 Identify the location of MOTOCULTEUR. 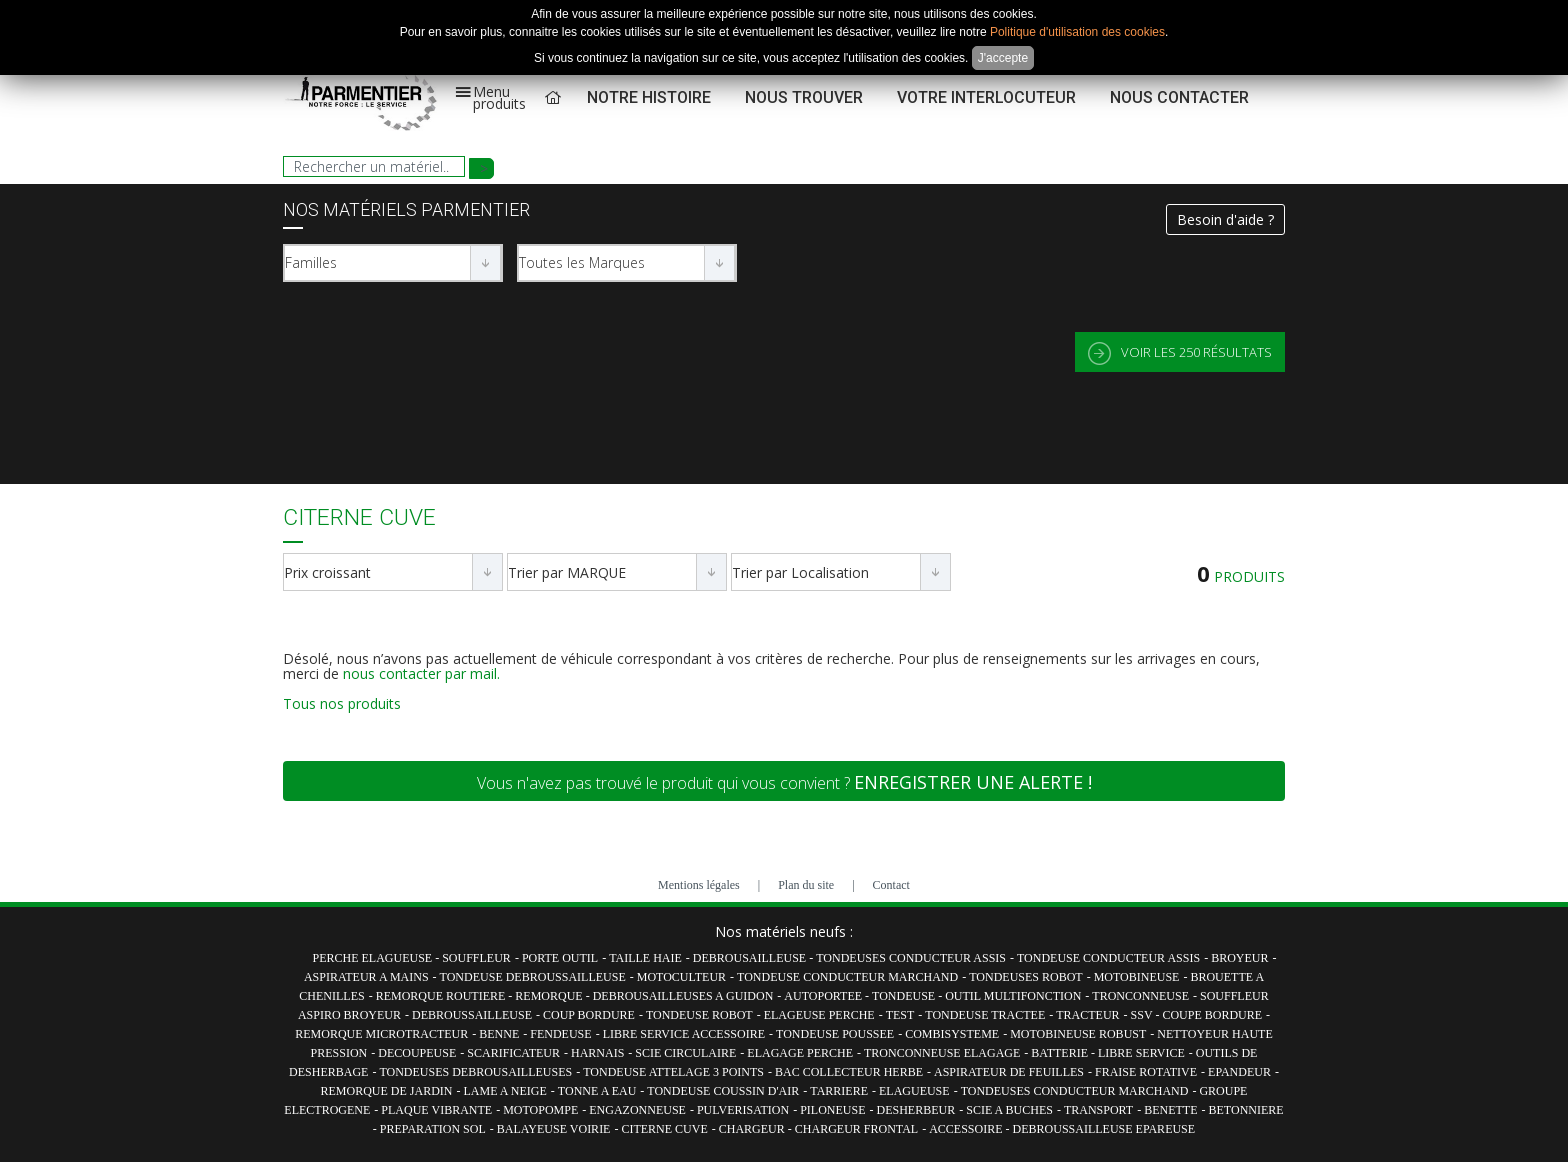
(681, 977).